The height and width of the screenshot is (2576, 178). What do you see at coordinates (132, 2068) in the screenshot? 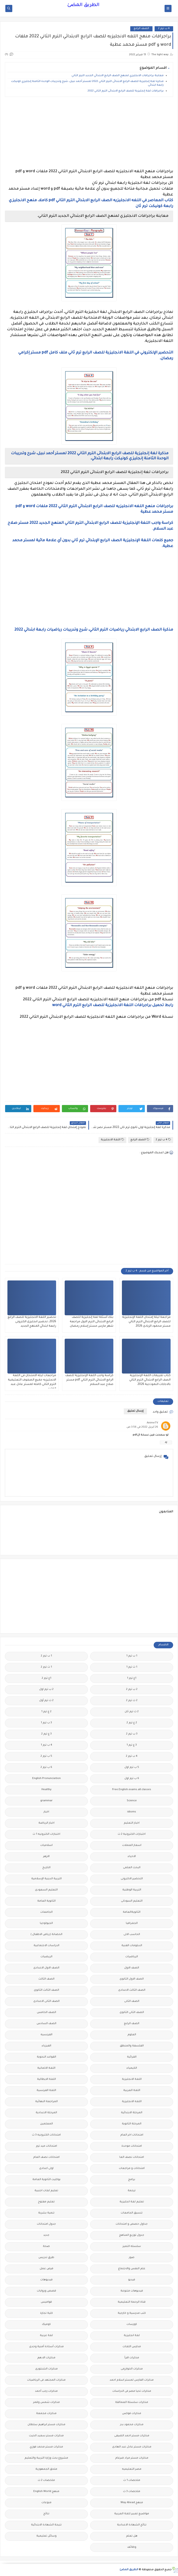
I see `الكيمياء` at bounding box center [132, 2068].